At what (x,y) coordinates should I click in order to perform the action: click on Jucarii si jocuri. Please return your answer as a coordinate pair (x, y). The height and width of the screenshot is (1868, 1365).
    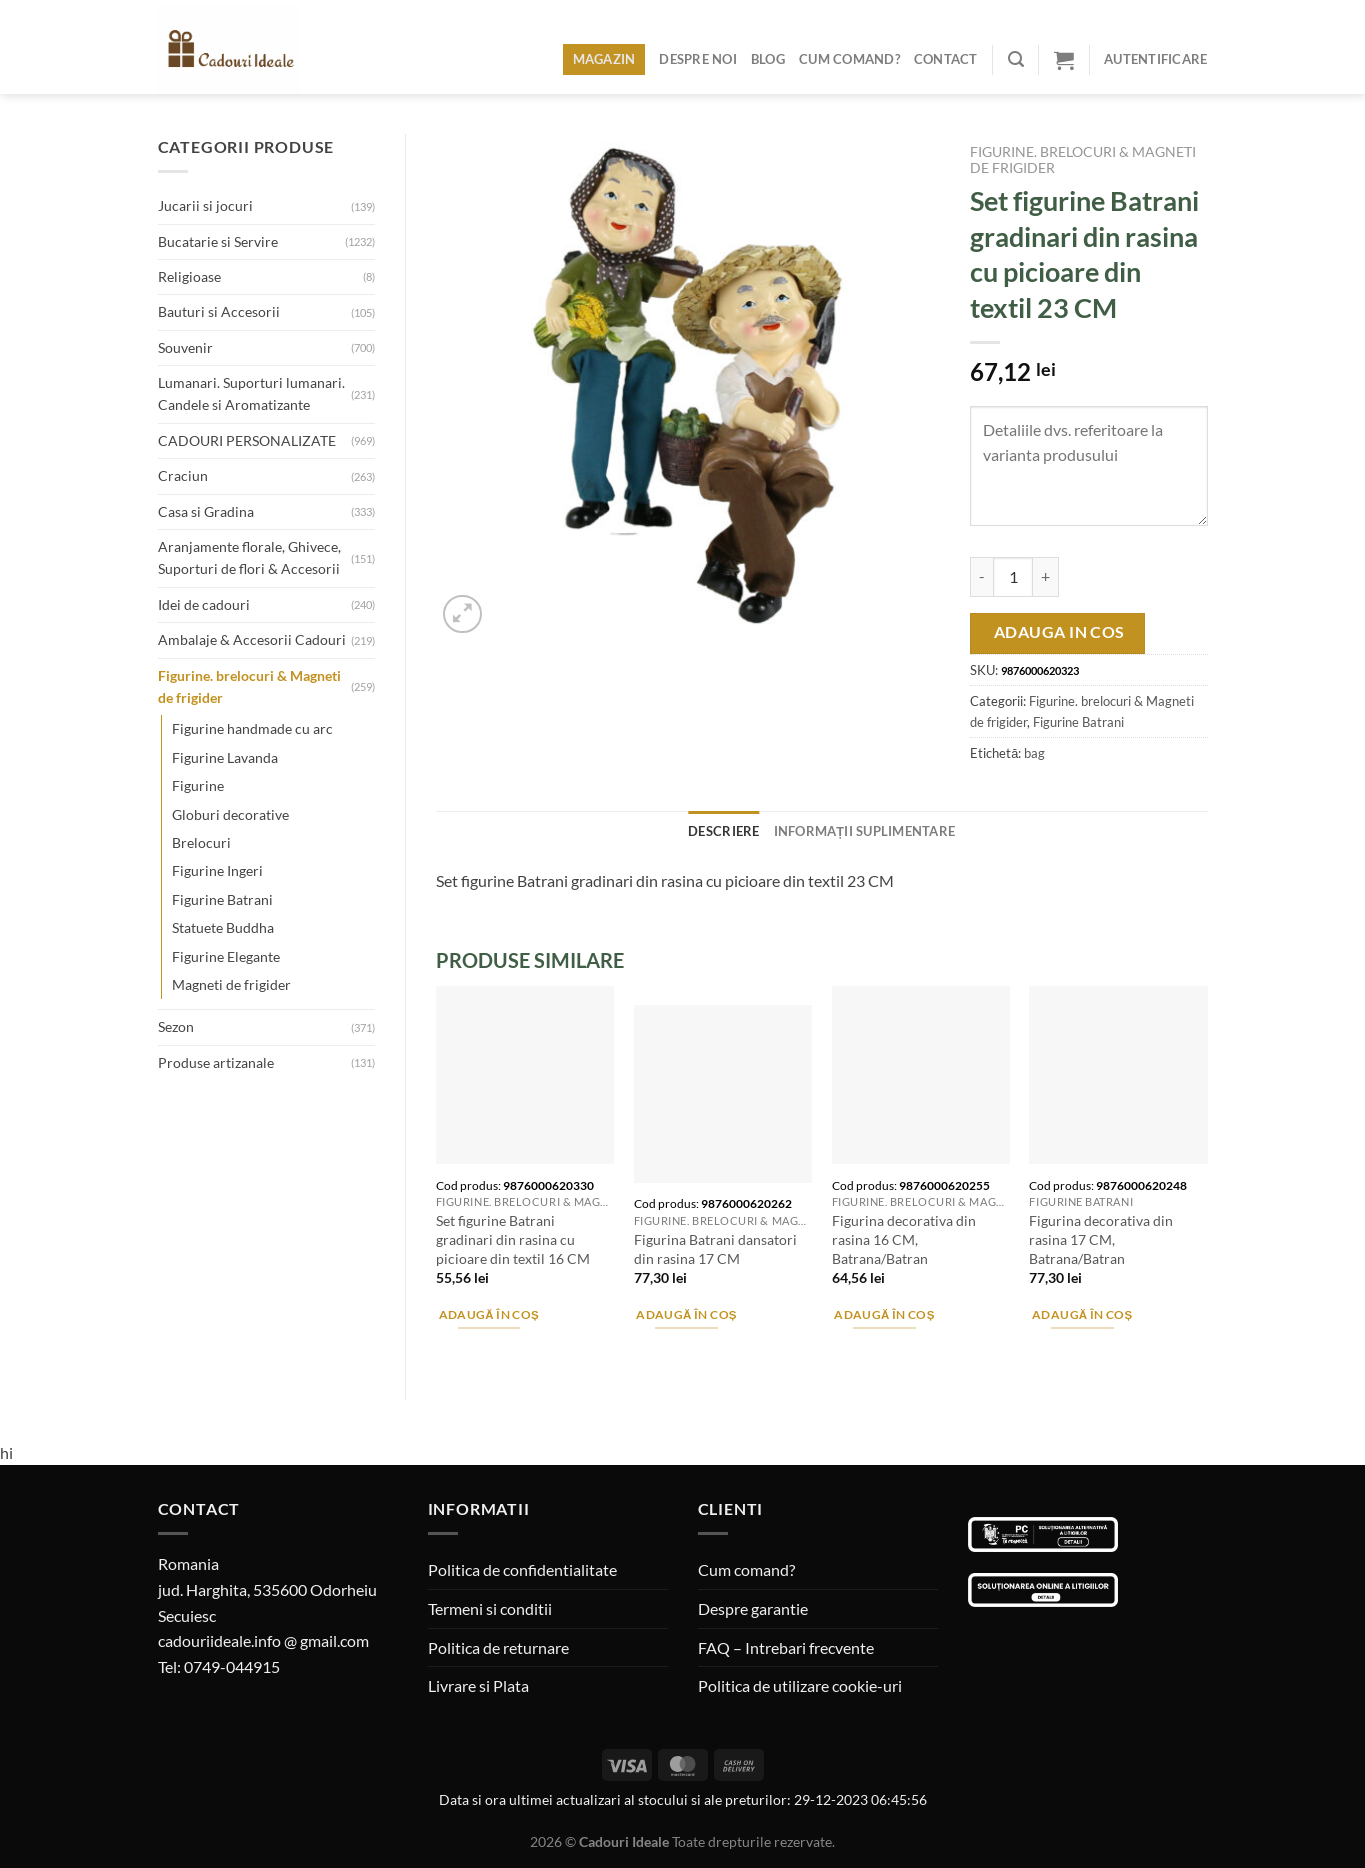
    Looking at the image, I should click on (205, 205).